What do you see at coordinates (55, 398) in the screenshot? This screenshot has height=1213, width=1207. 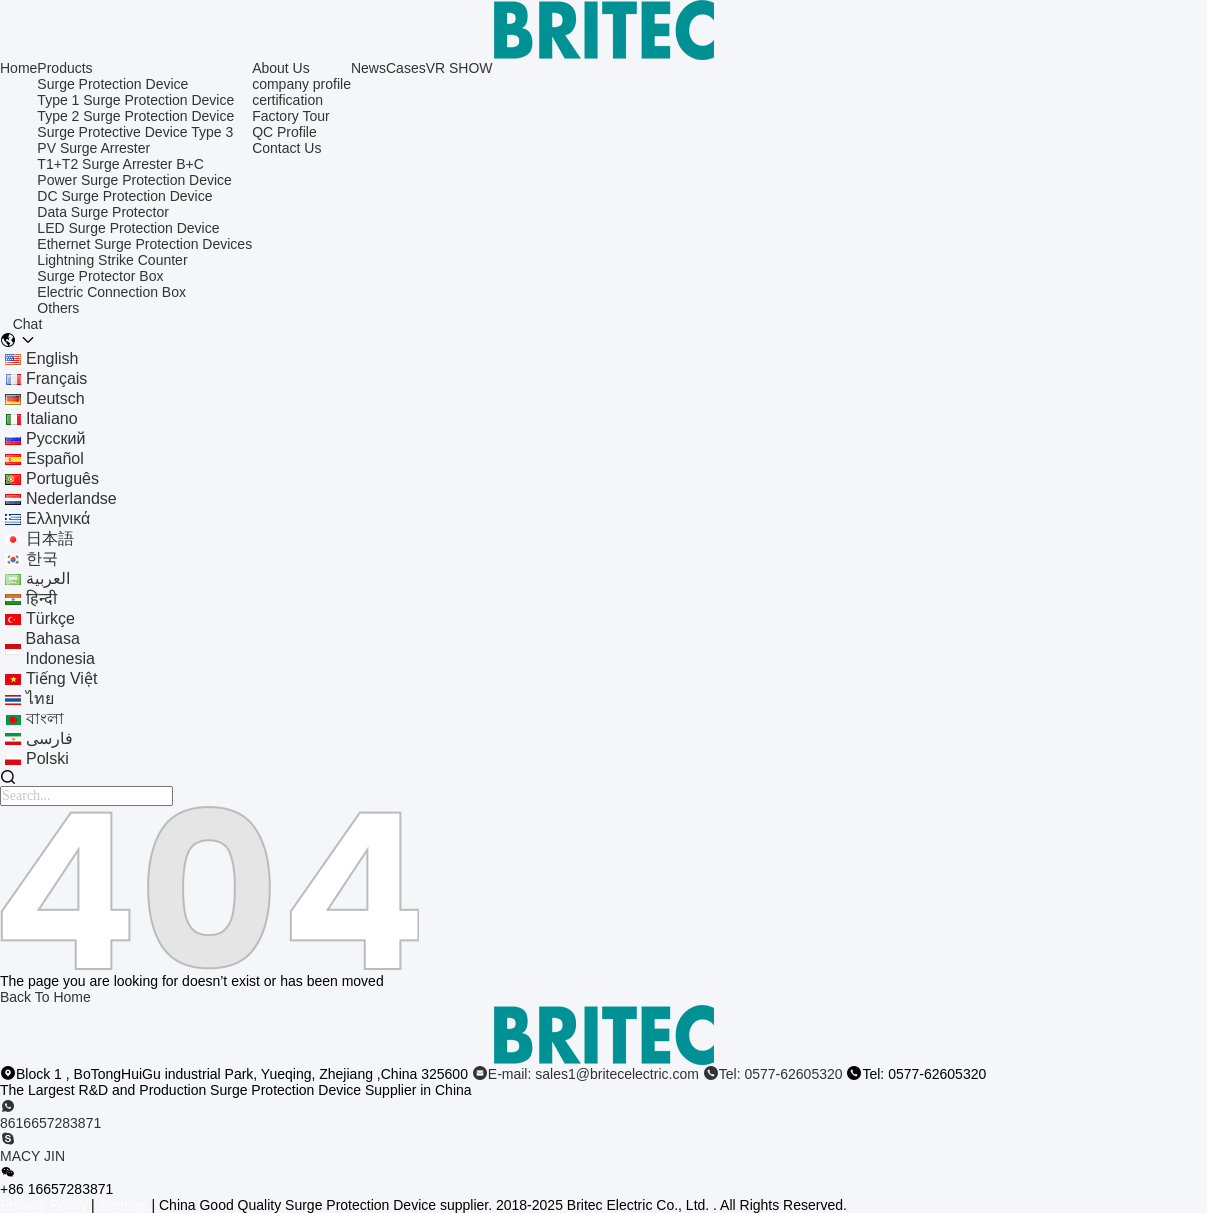 I see `Deutsch` at bounding box center [55, 398].